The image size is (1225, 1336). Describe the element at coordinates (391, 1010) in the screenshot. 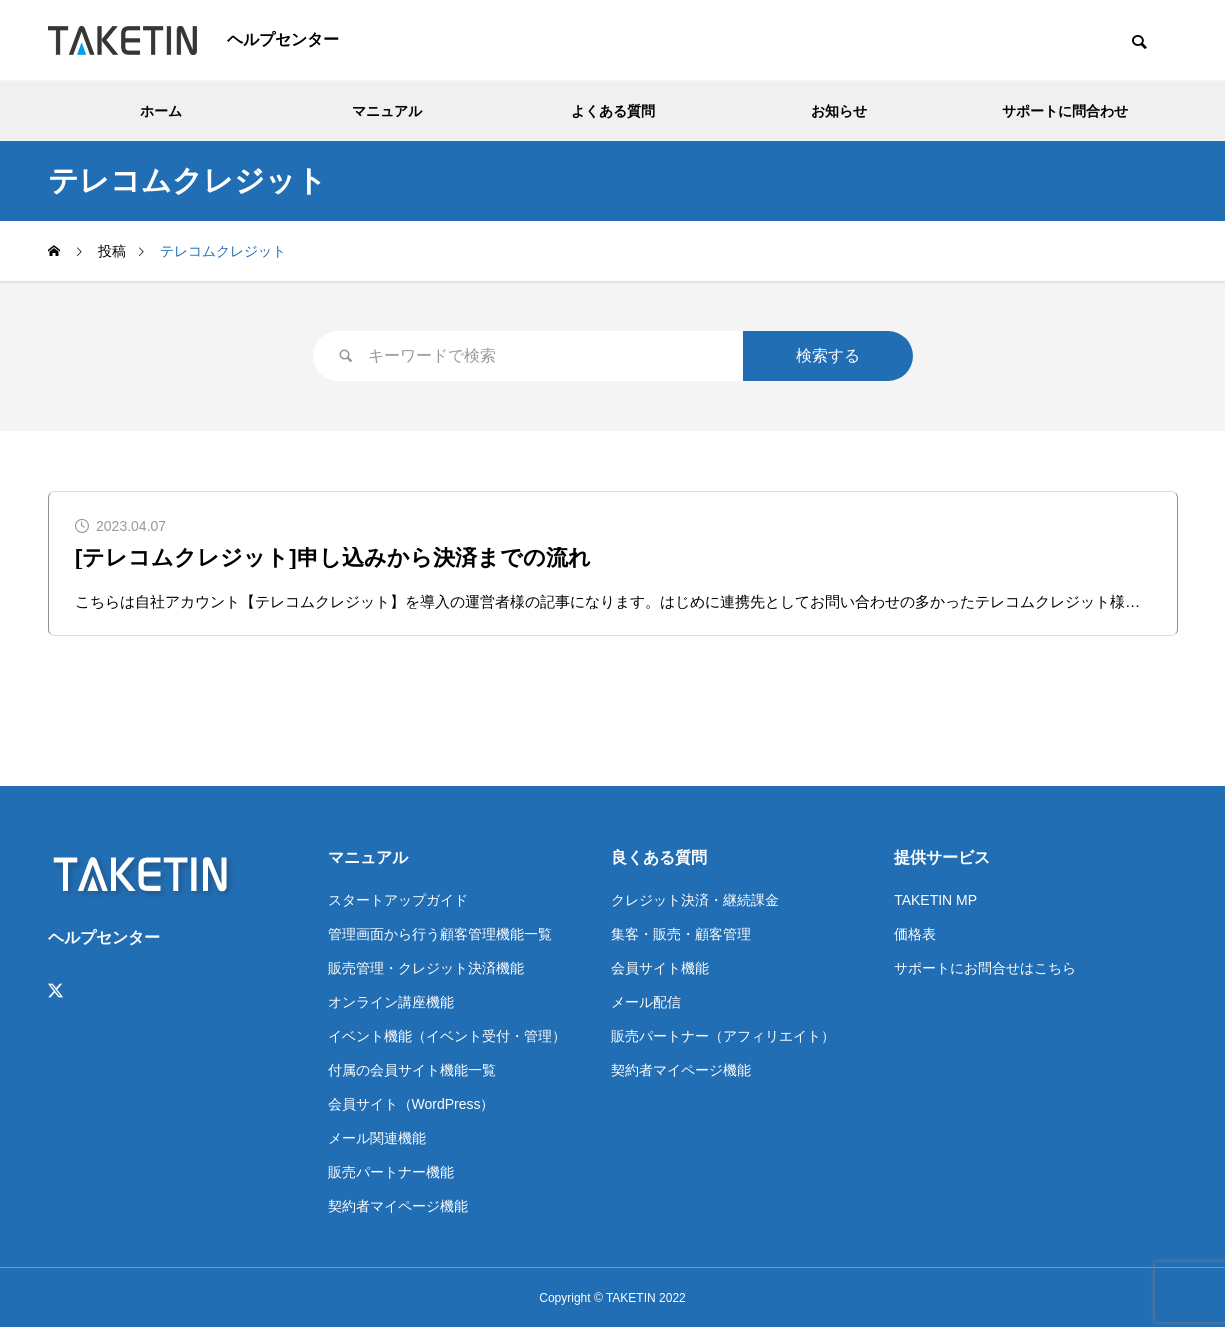

I see `オンライン講座機能` at that location.